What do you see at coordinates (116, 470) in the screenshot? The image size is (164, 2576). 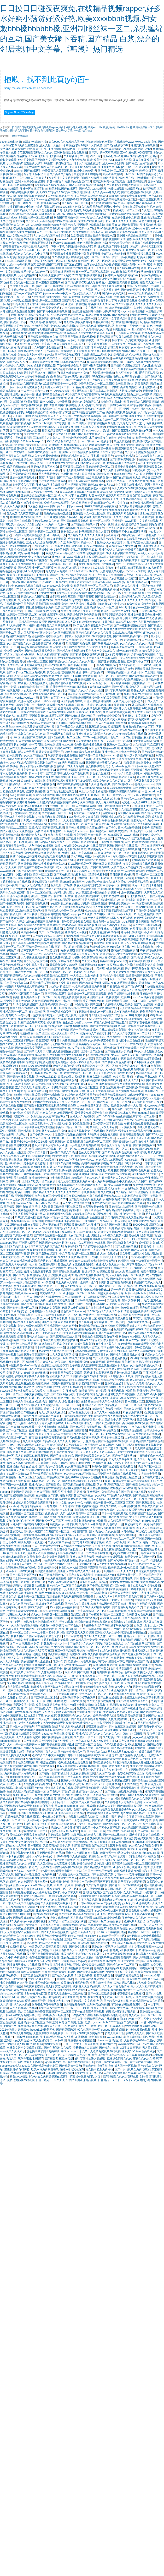 I see `国产免费情侣在线视频` at bounding box center [116, 470].